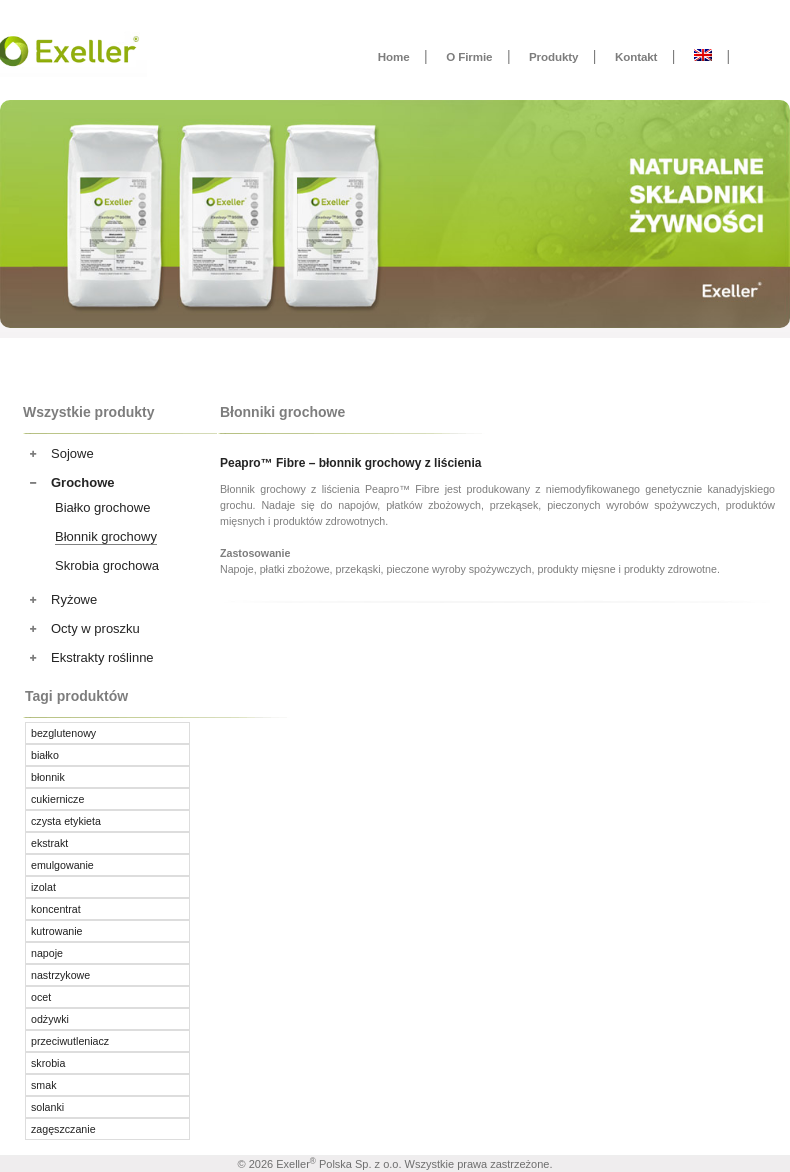 The image size is (790, 1172). What do you see at coordinates (66, 821) in the screenshot?
I see `czysta etykieta [czysta etykieta ()]` at bounding box center [66, 821].